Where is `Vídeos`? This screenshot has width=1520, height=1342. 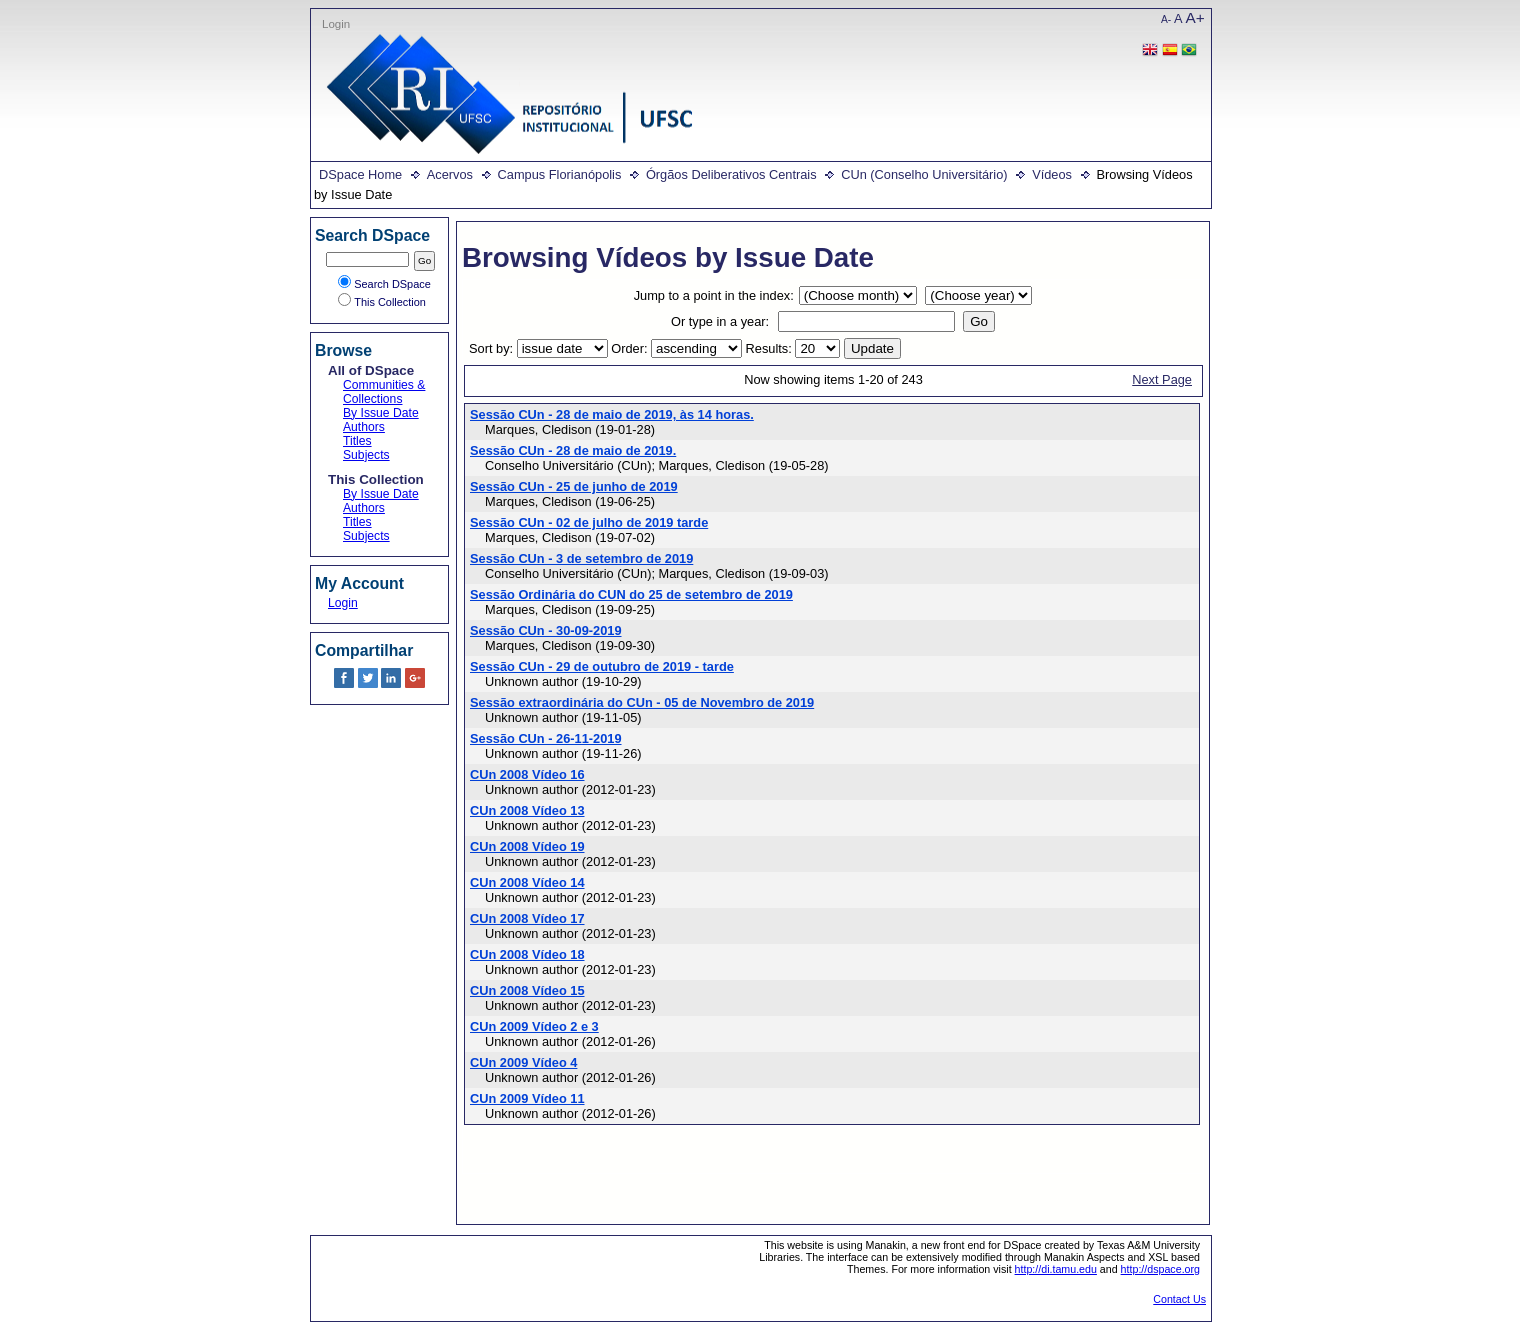
Vídeos is located at coordinates (1052, 174).